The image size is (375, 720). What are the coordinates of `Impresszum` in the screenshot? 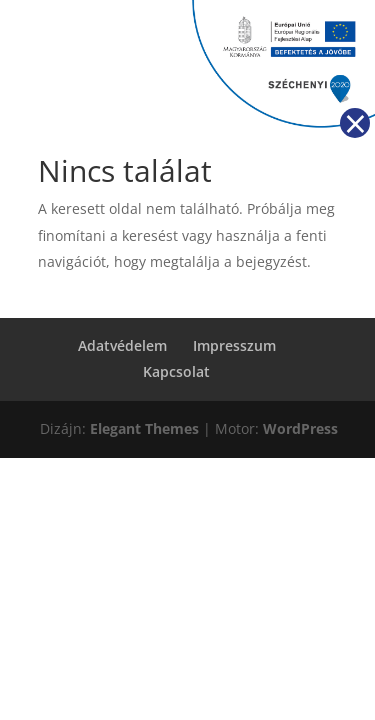 It's located at (234, 345).